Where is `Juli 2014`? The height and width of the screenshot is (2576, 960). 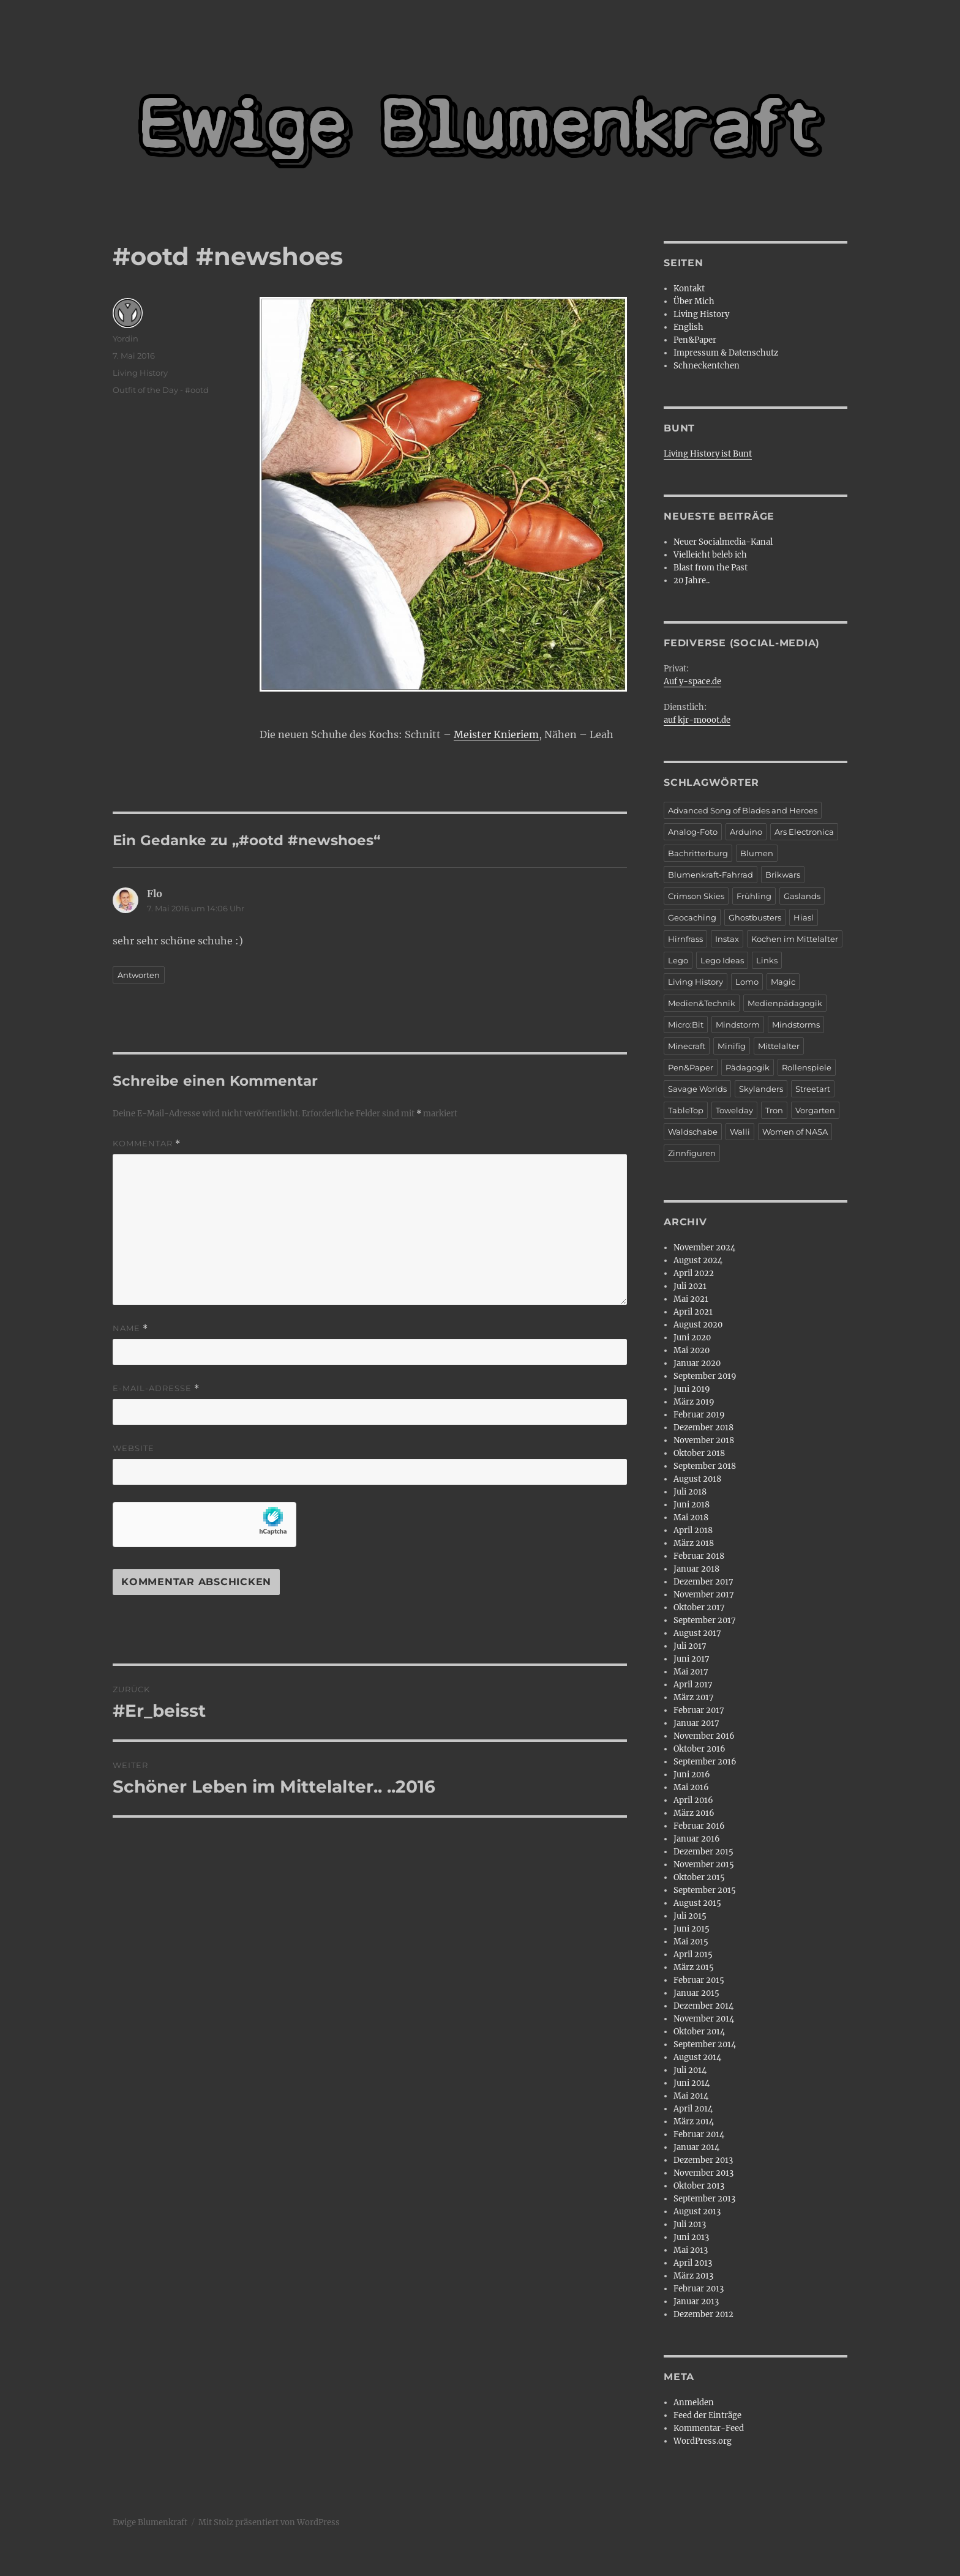
Juli 2014 is located at coordinates (690, 2070).